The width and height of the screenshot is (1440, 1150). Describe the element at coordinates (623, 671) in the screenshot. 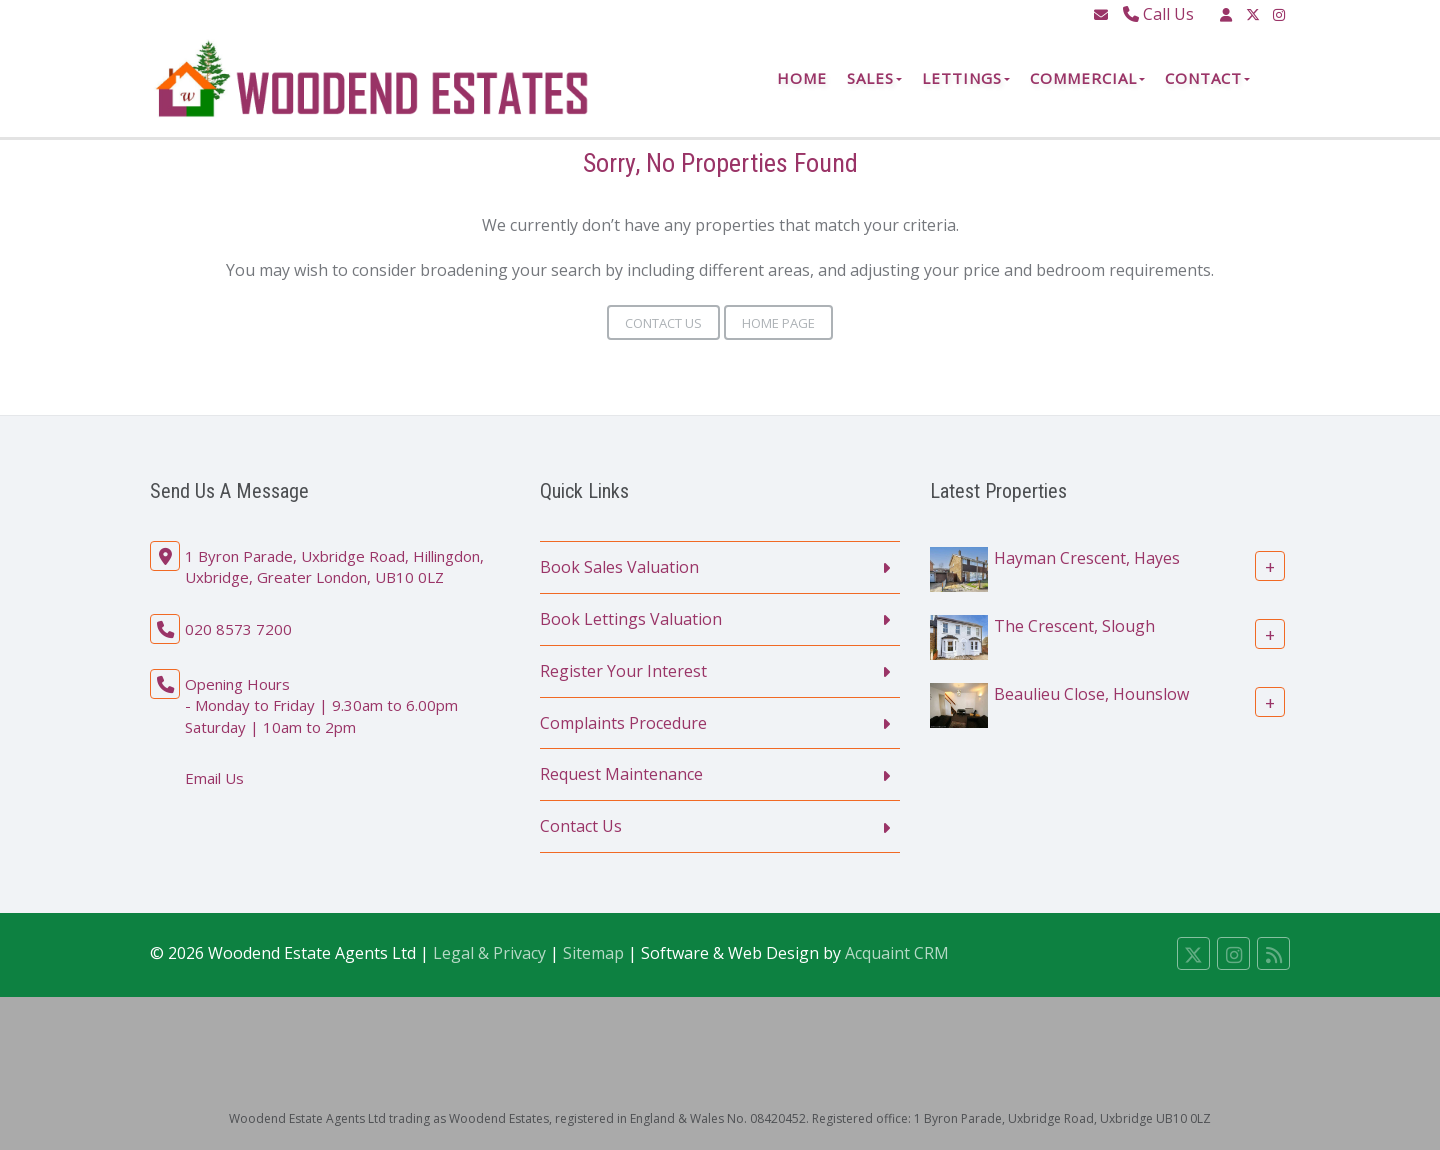

I see `Register Your Interest` at that location.